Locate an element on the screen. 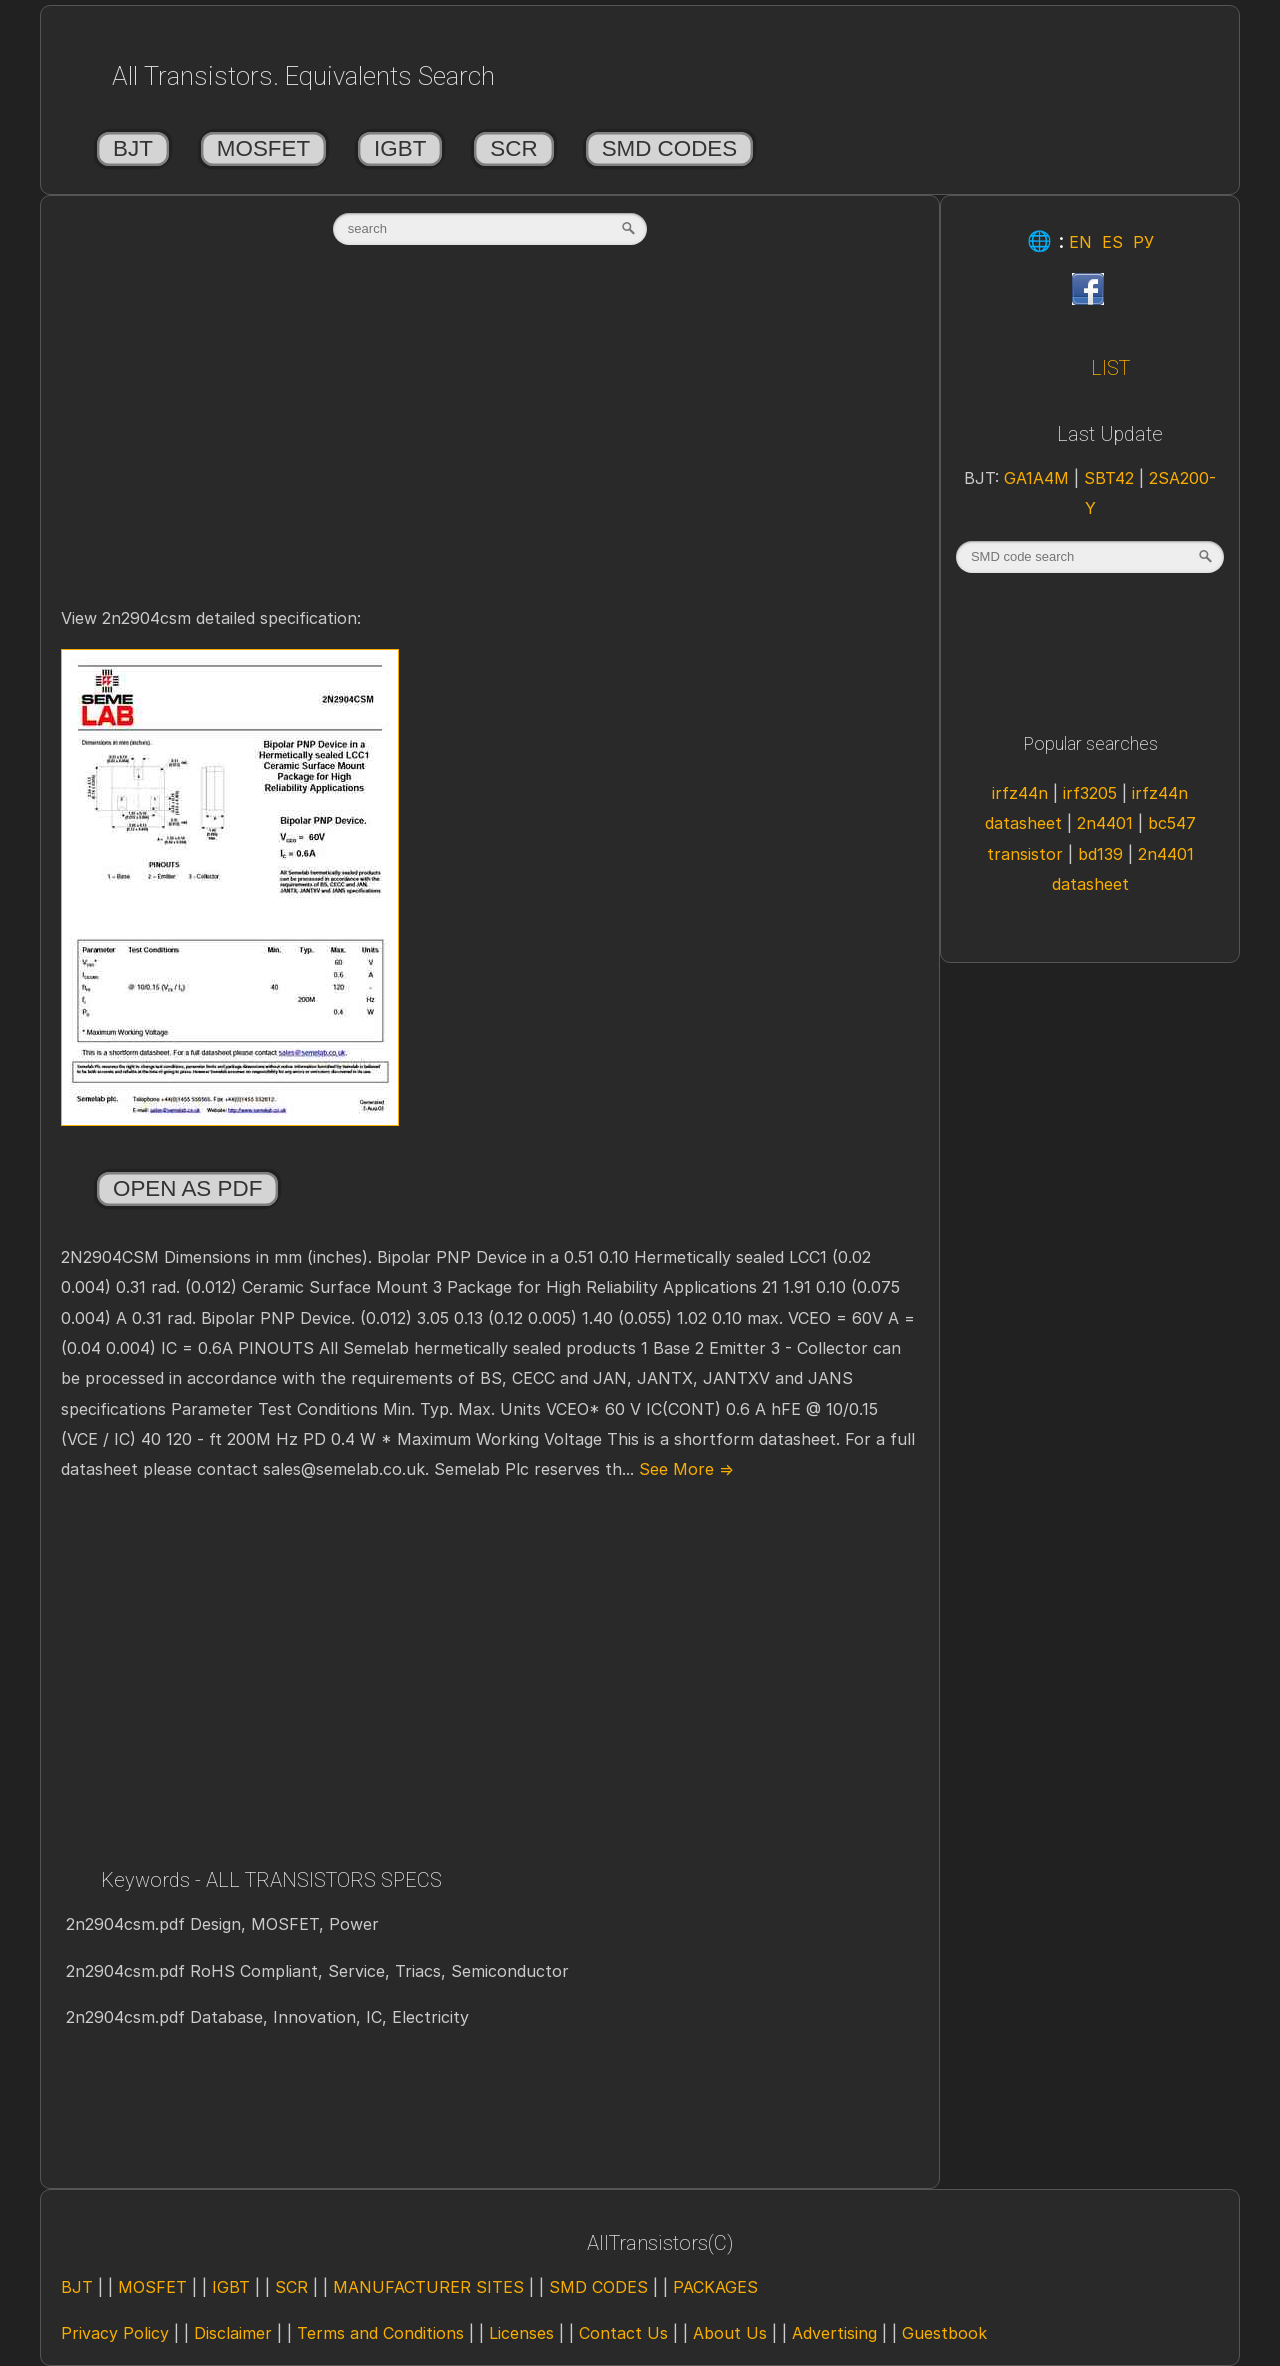  [Advertisement] is located at coordinates (490, 447).